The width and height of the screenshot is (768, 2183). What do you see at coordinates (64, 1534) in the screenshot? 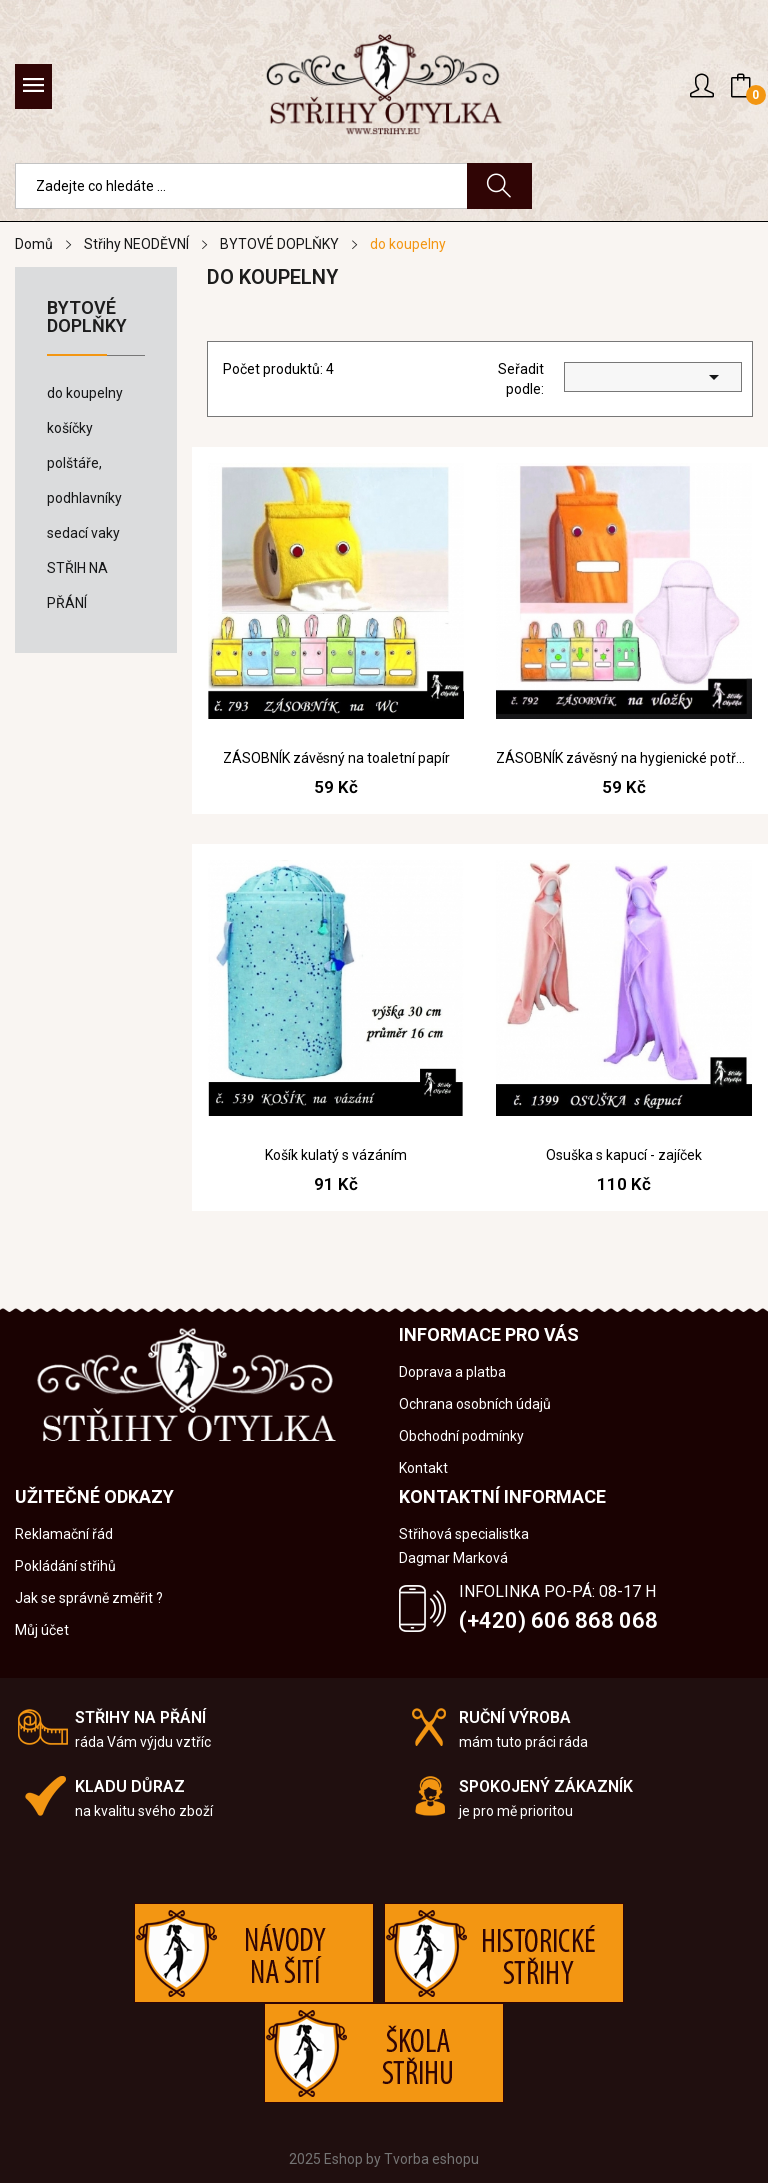
I see `Reklamační řád` at bounding box center [64, 1534].